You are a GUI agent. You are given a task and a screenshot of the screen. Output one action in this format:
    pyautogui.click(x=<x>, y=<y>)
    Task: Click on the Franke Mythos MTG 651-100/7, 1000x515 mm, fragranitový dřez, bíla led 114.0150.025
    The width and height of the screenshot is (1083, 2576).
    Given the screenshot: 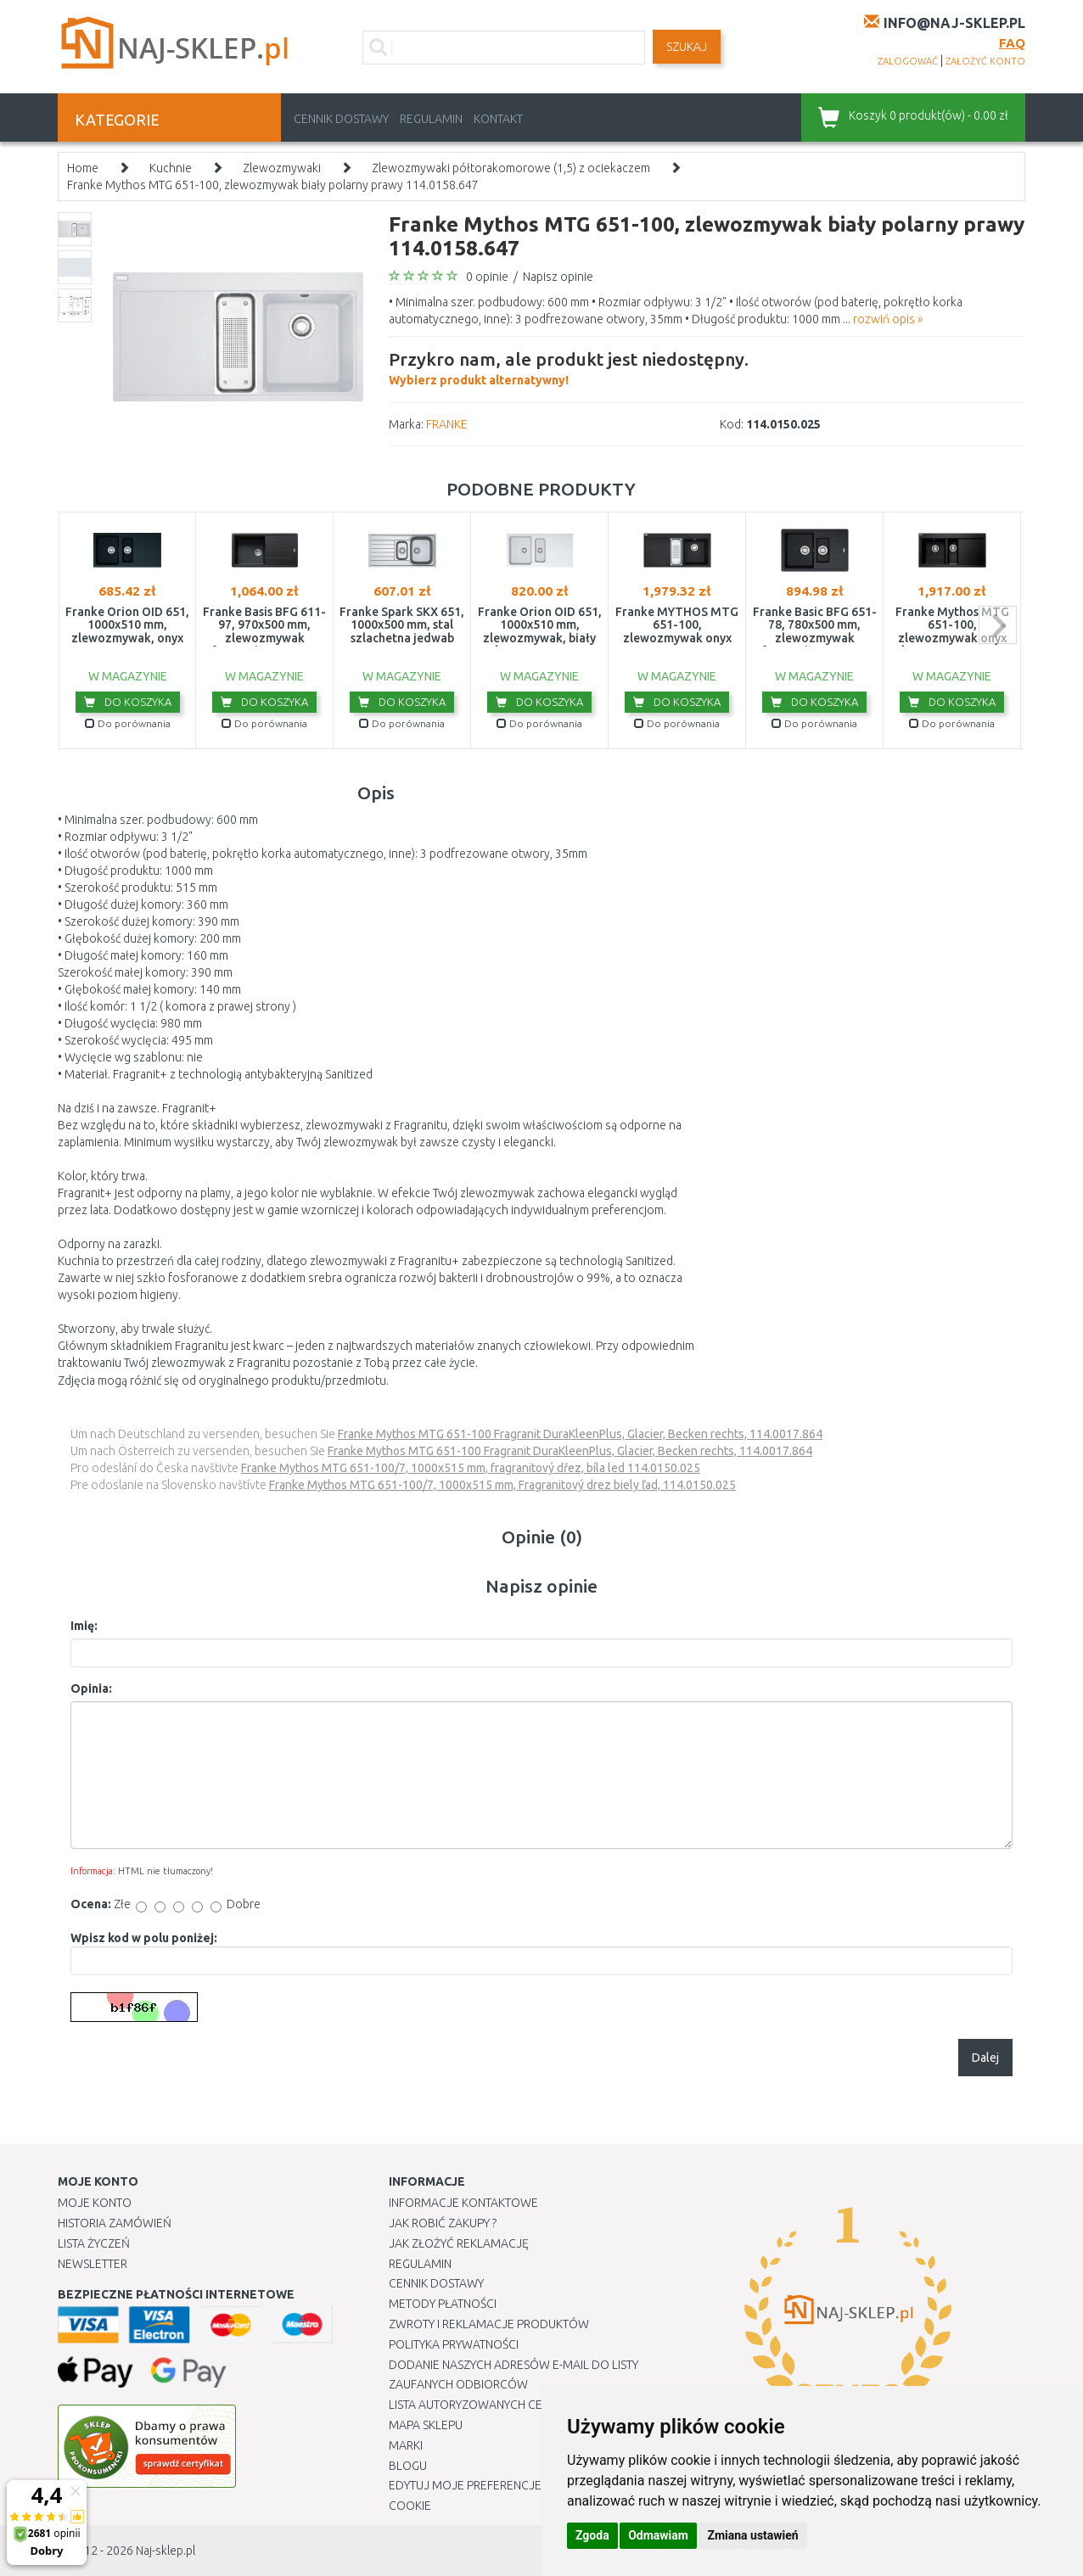 What is the action you would take?
    pyautogui.click(x=470, y=1468)
    